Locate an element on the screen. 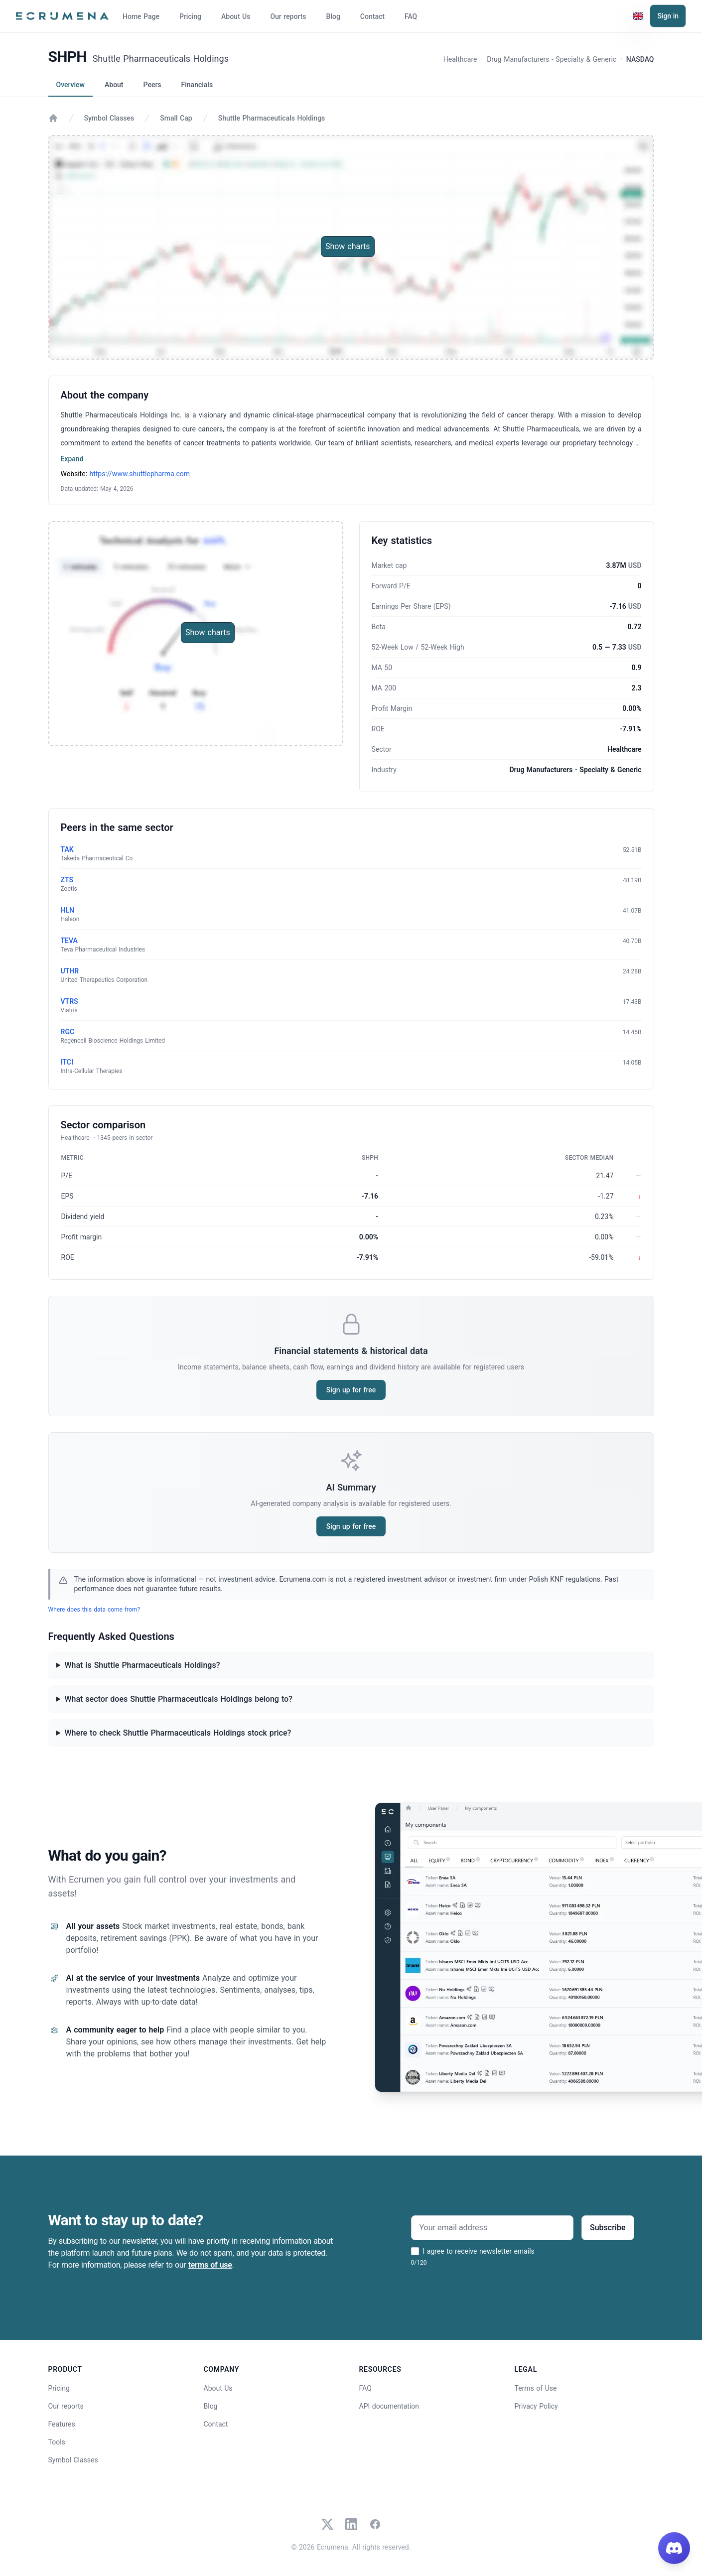 Image resolution: width=702 pixels, height=2576 pixels. API documentation is located at coordinates (389, 2406).